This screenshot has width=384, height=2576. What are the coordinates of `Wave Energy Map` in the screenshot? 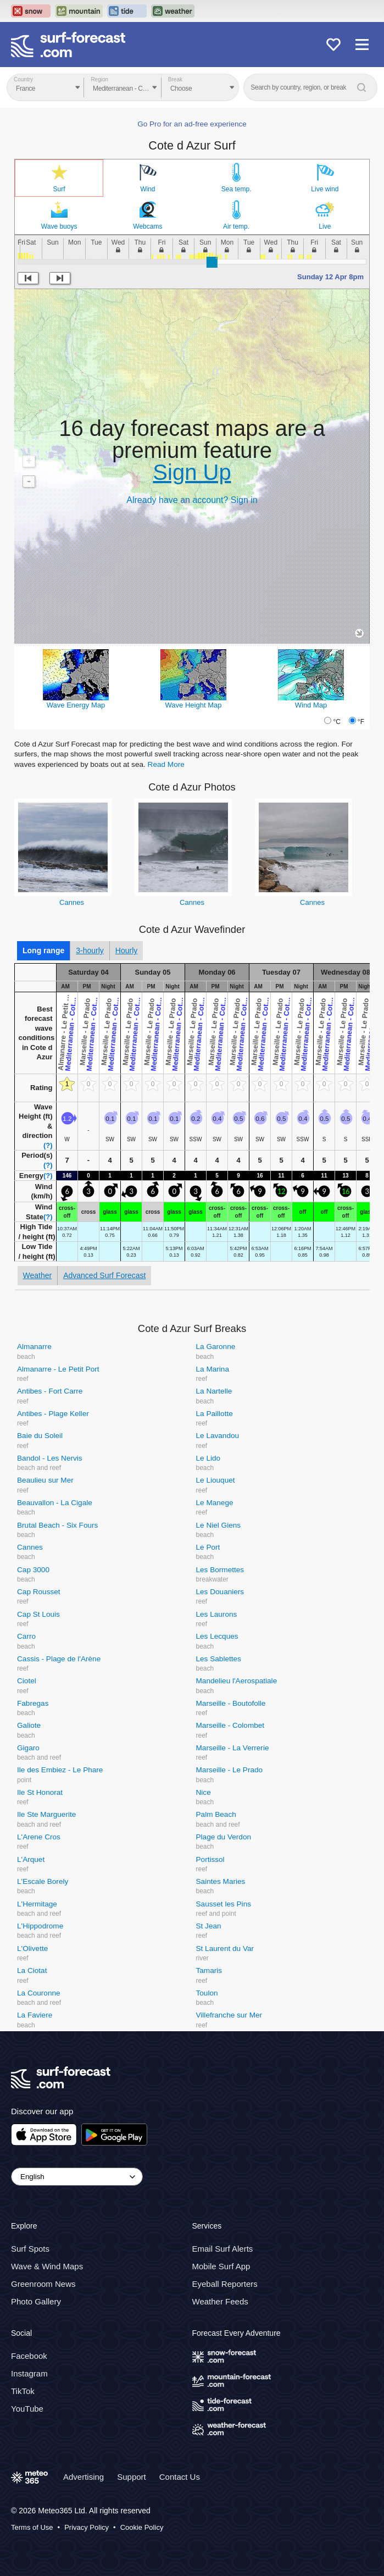 It's located at (76, 705).